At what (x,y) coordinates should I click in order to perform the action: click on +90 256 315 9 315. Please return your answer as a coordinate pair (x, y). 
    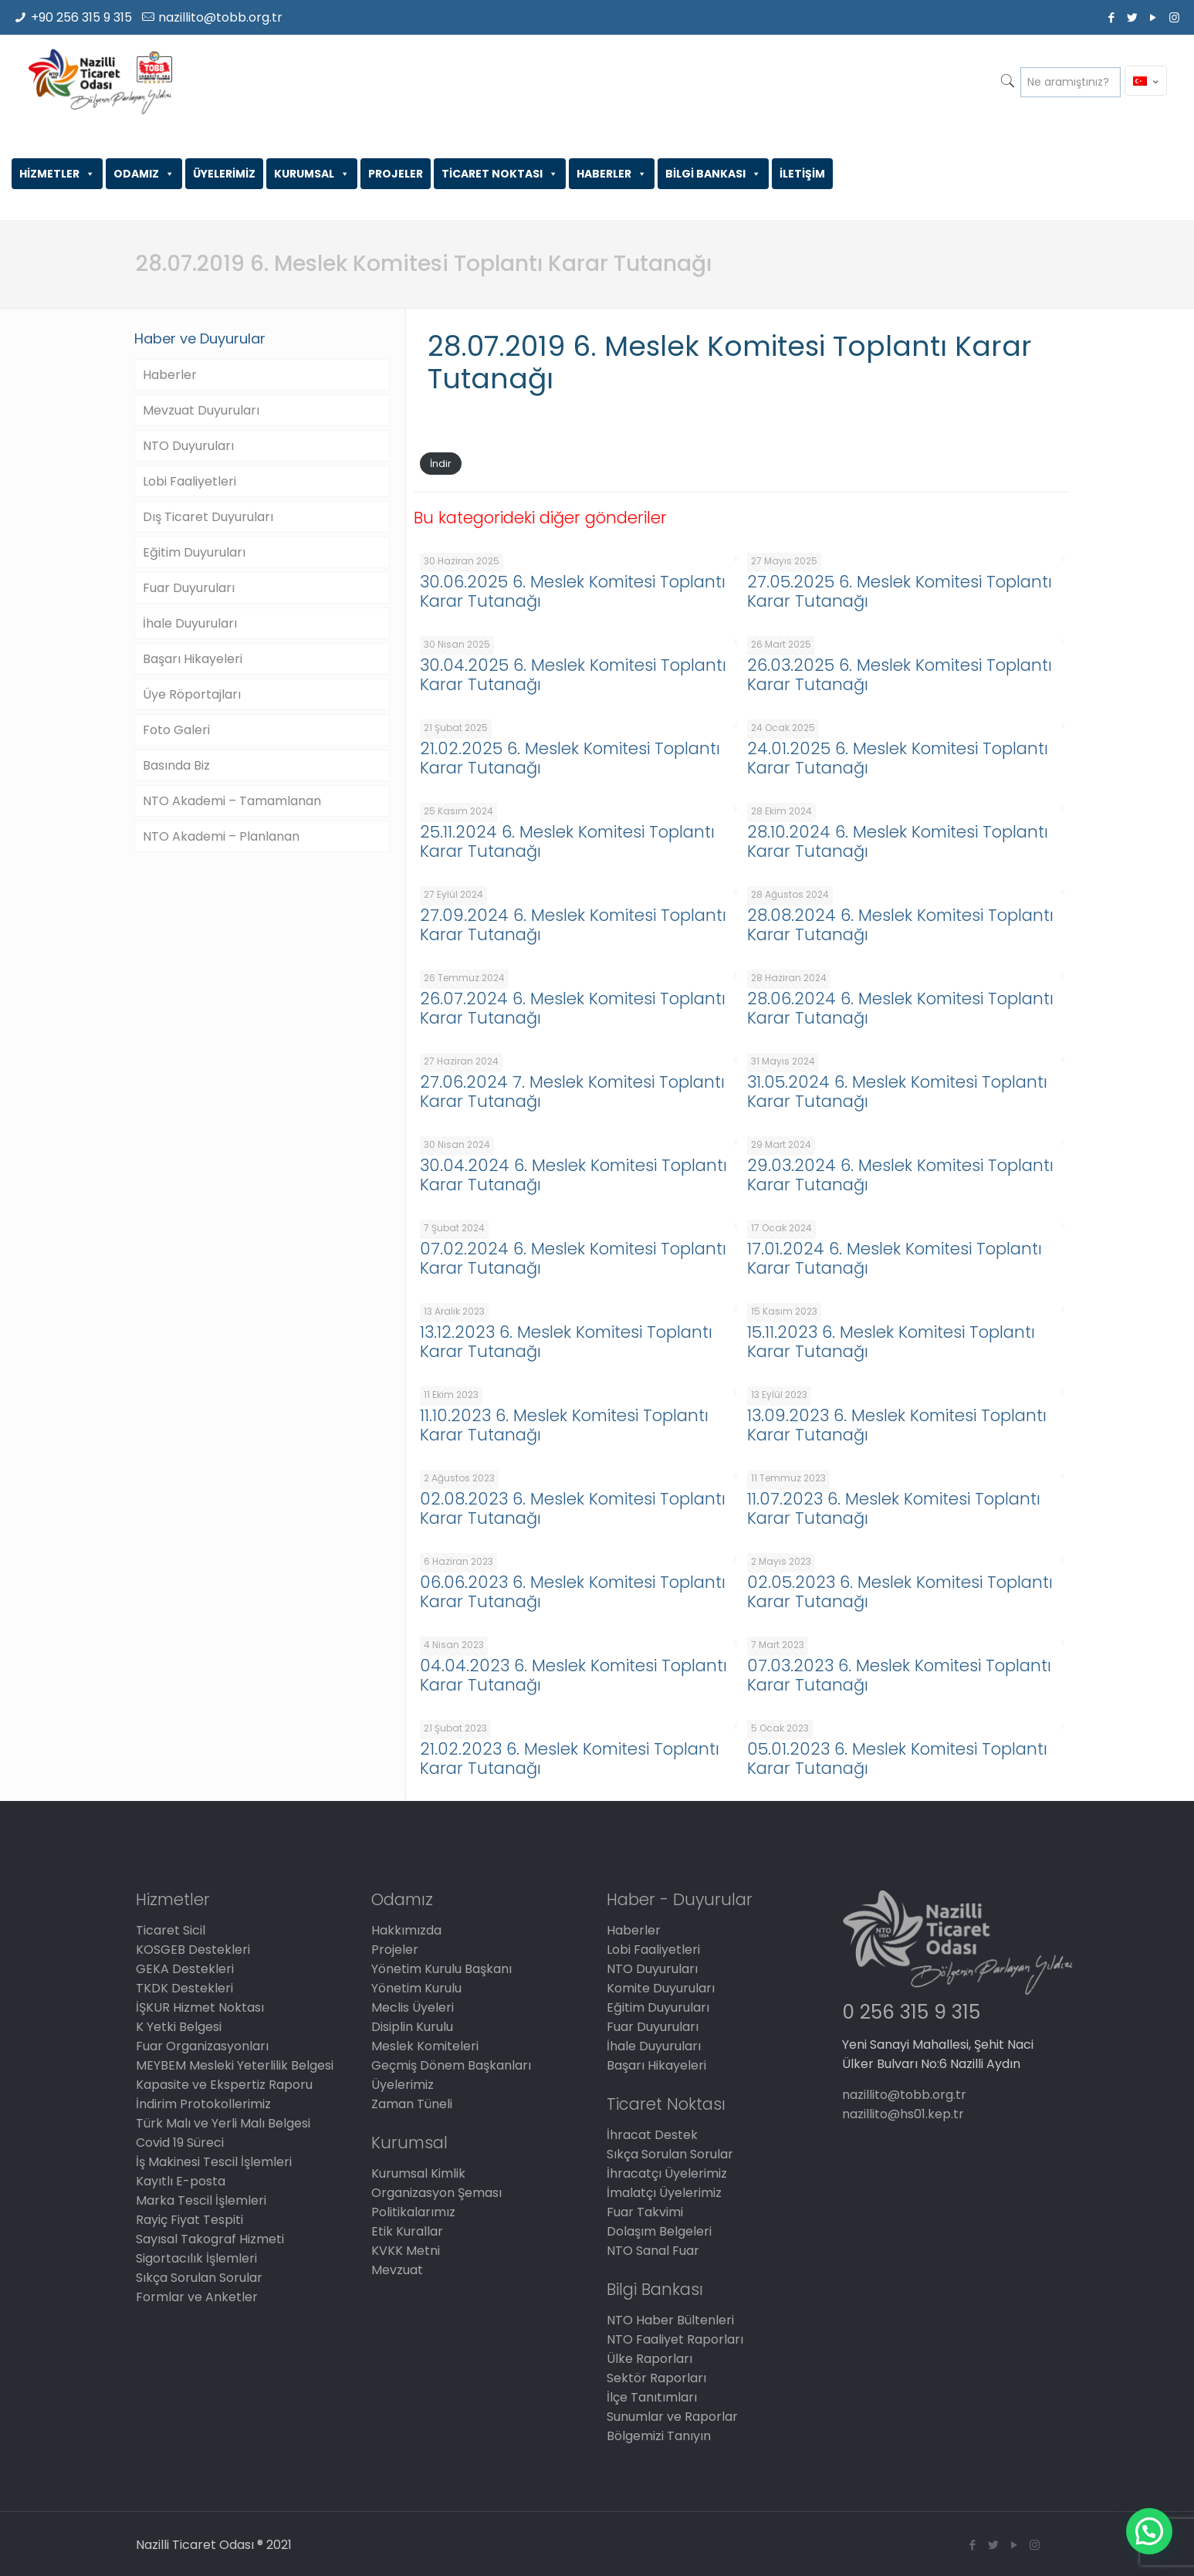
    Looking at the image, I should click on (81, 17).